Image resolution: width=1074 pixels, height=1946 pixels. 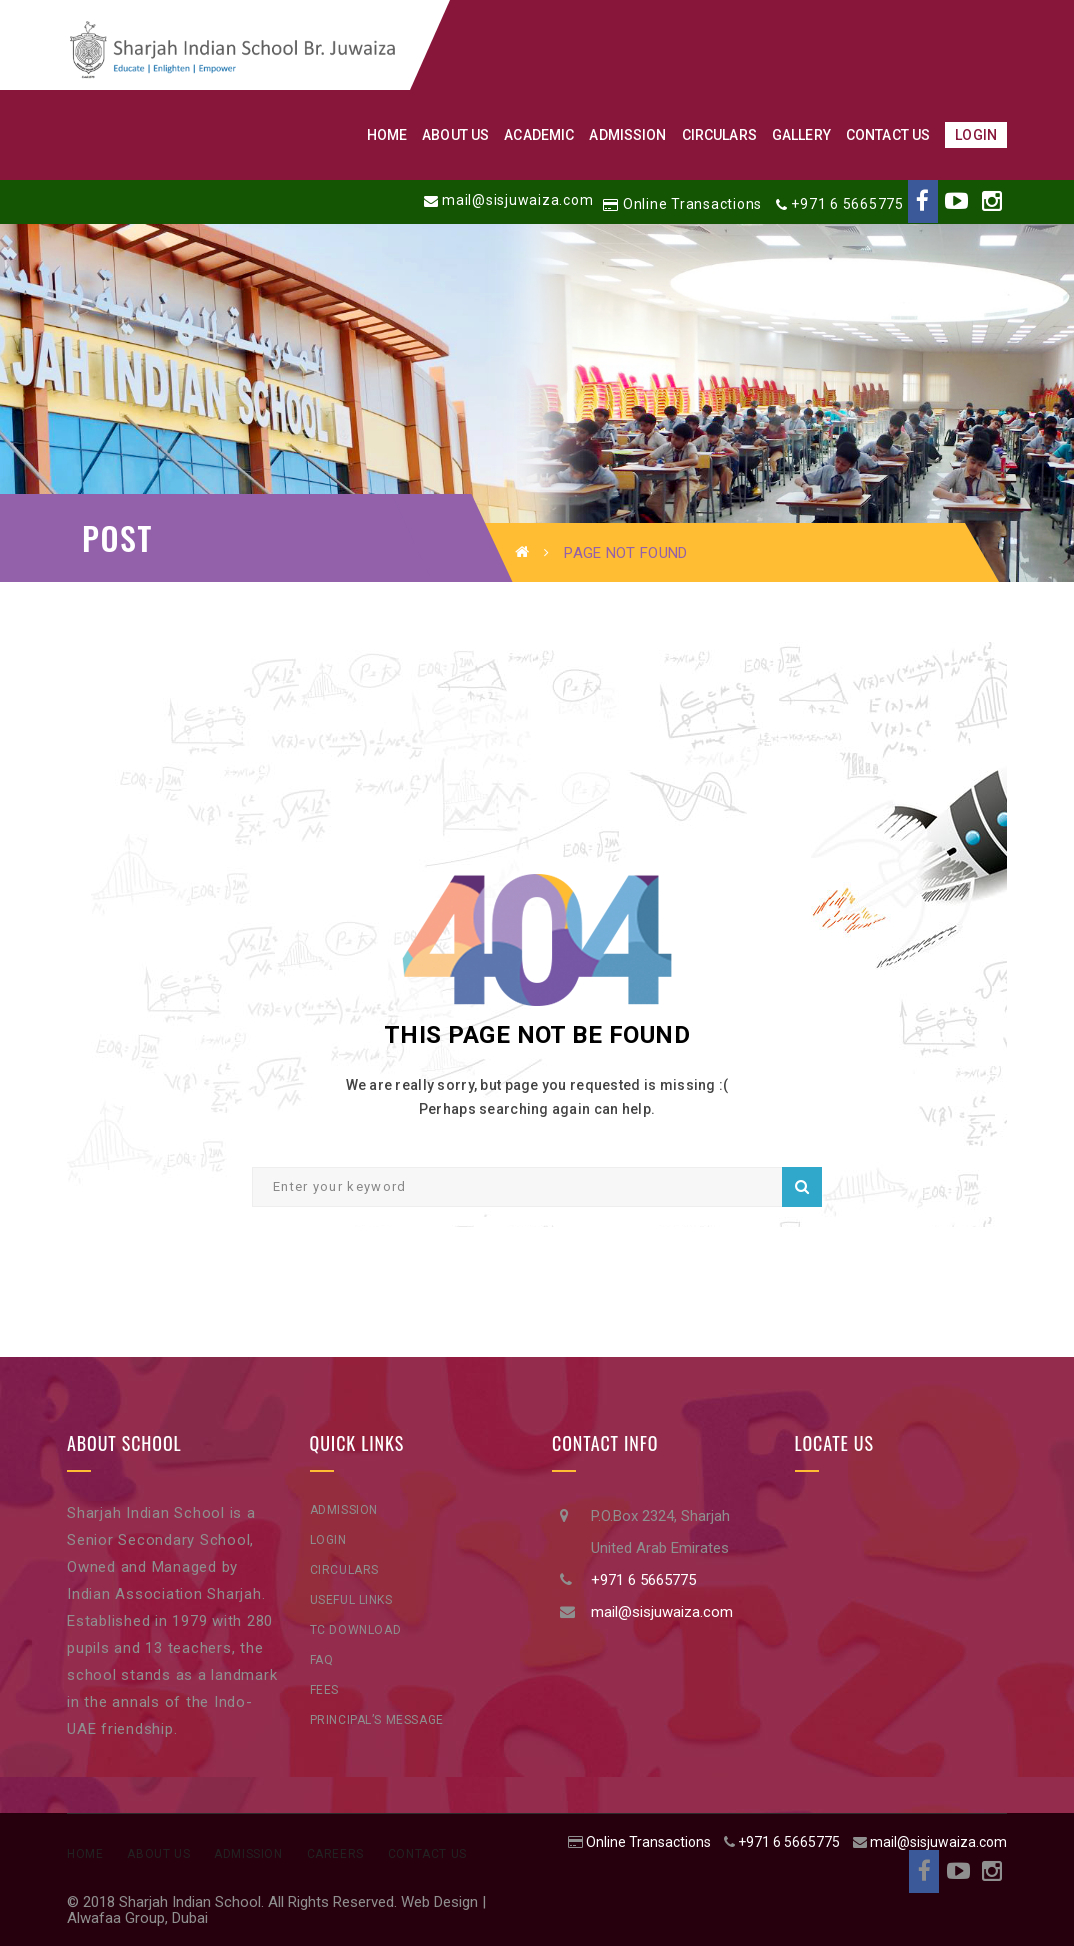 I want to click on +971 6 5665775, so click(x=847, y=204).